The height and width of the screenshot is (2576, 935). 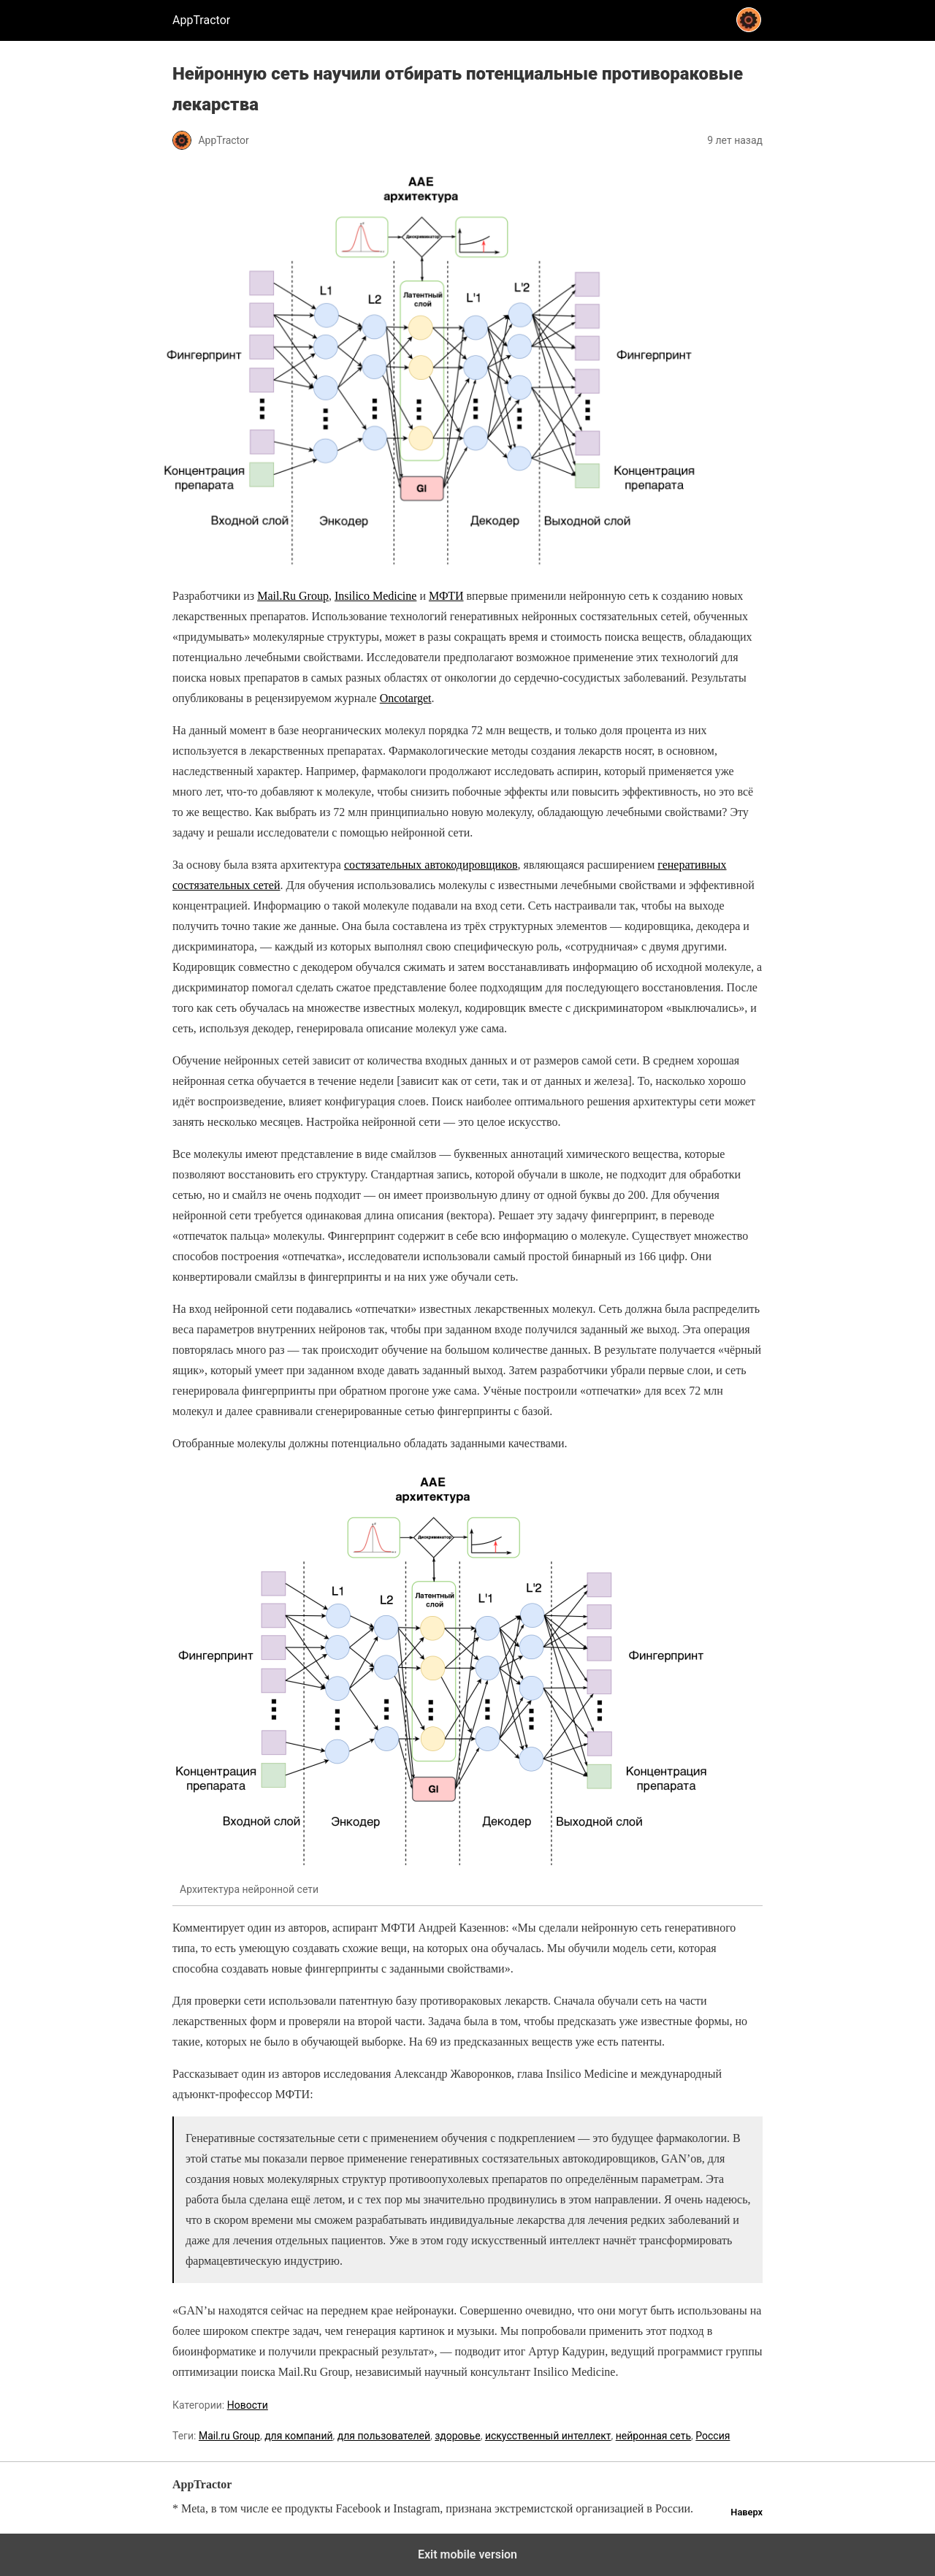 What do you see at coordinates (548, 2436) in the screenshot?
I see `искусственный интеллект` at bounding box center [548, 2436].